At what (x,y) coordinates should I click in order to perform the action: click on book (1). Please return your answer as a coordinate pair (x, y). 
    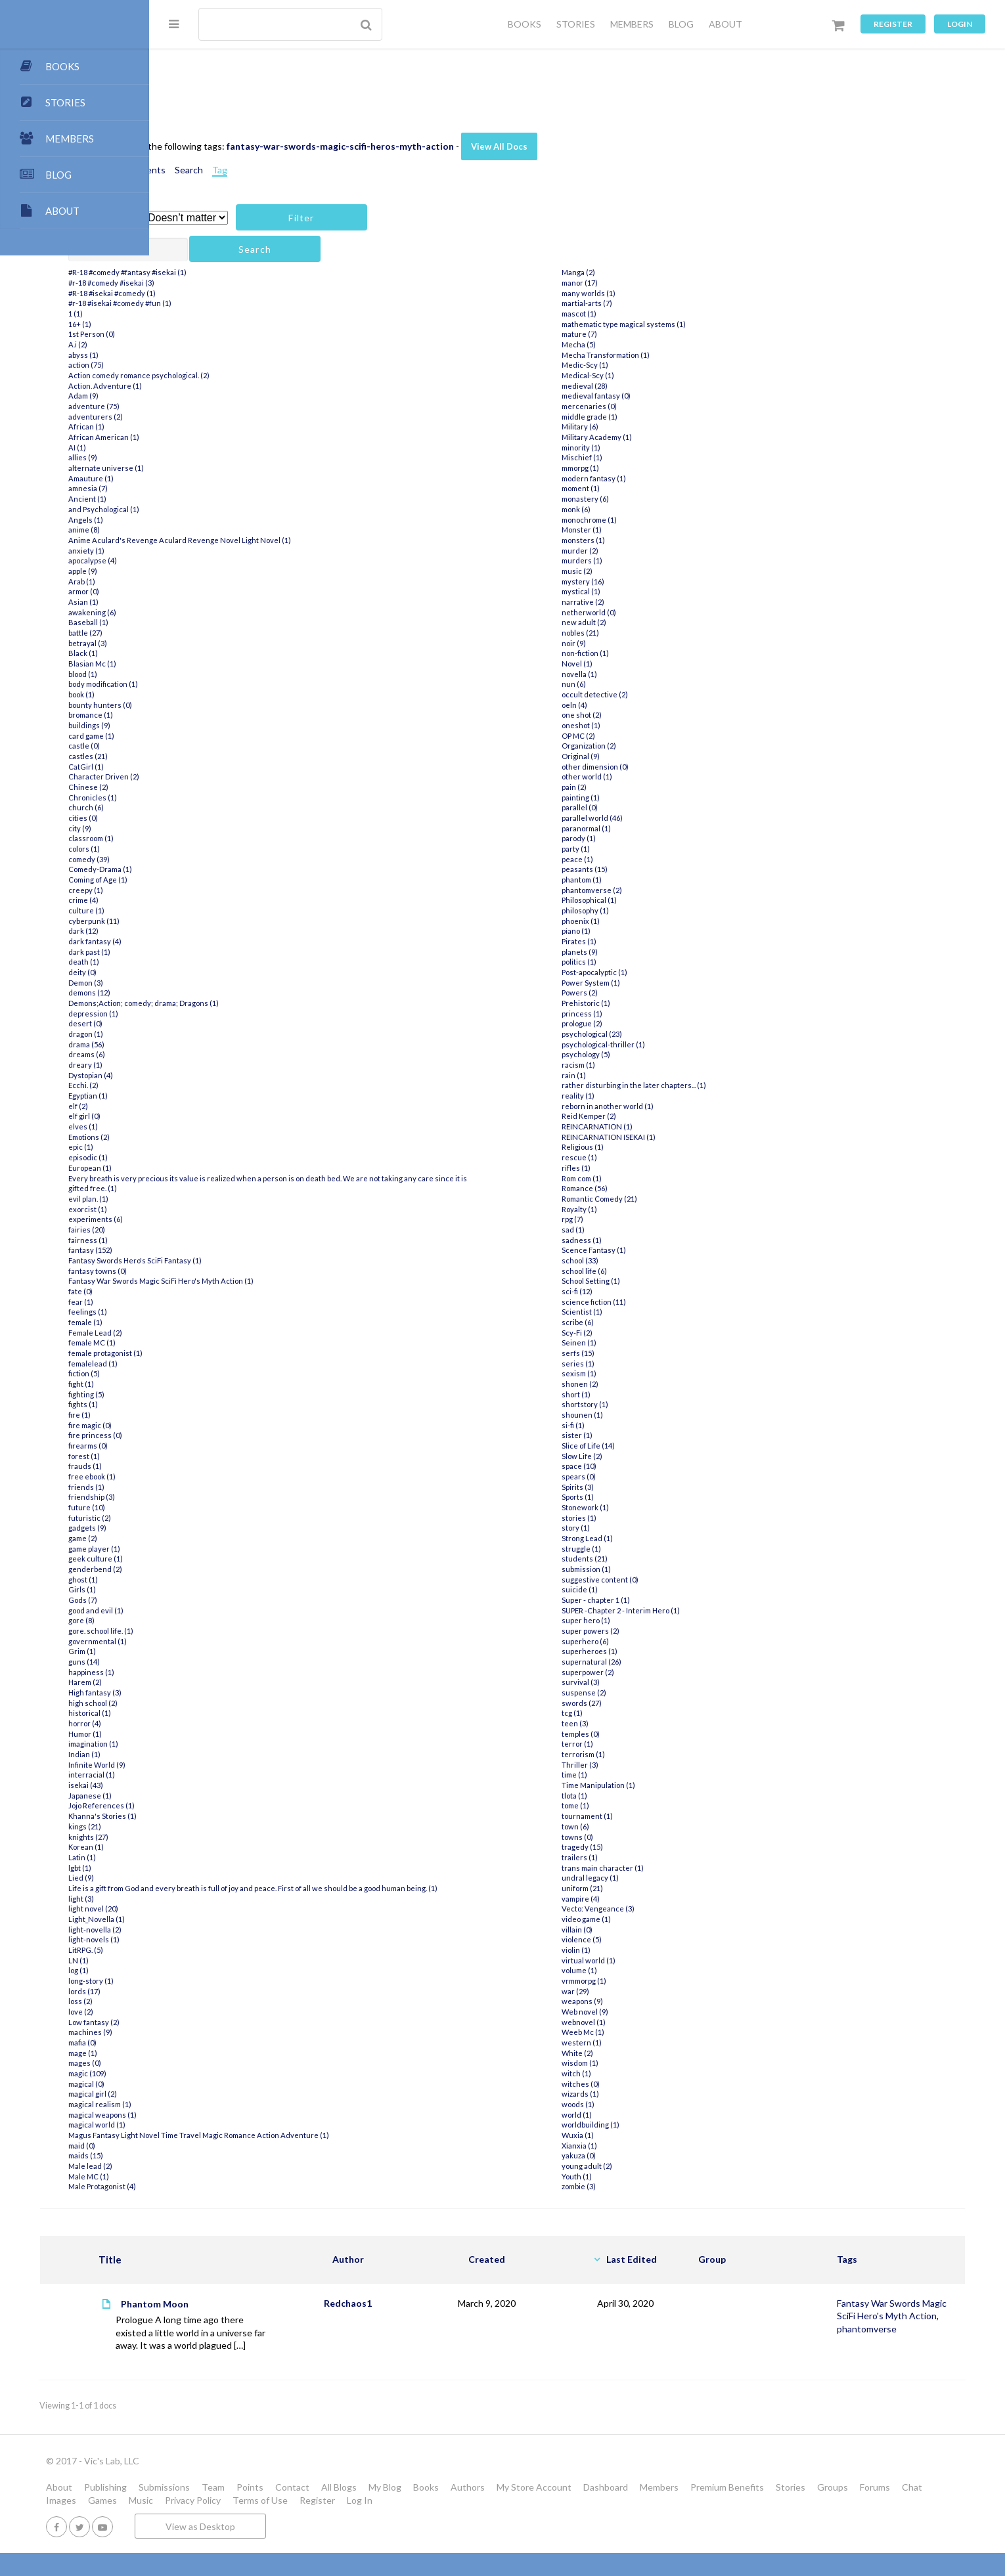
    Looking at the image, I should click on (202, 694).